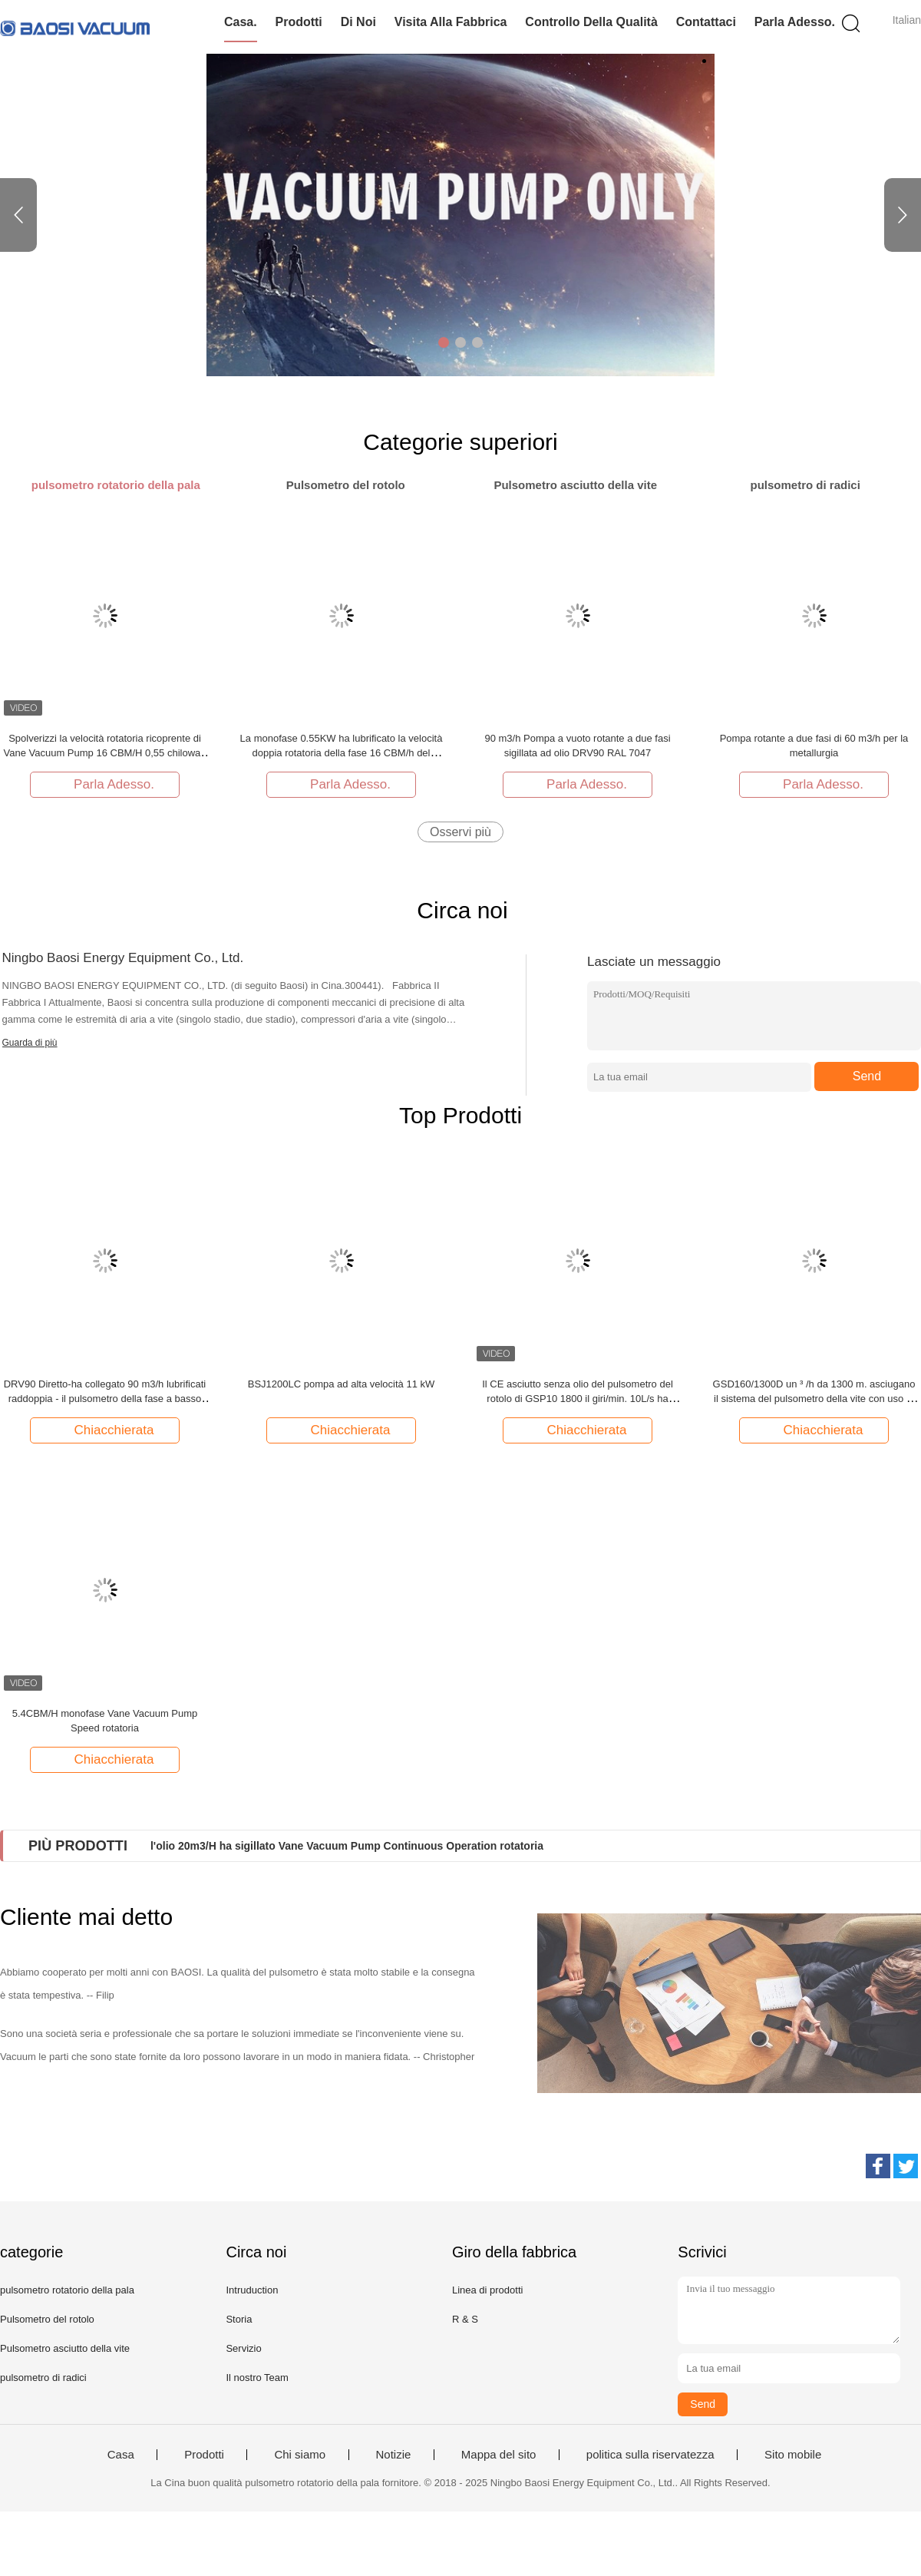 This screenshot has height=2576, width=921. What do you see at coordinates (298, 21) in the screenshot?
I see `Prodotti` at bounding box center [298, 21].